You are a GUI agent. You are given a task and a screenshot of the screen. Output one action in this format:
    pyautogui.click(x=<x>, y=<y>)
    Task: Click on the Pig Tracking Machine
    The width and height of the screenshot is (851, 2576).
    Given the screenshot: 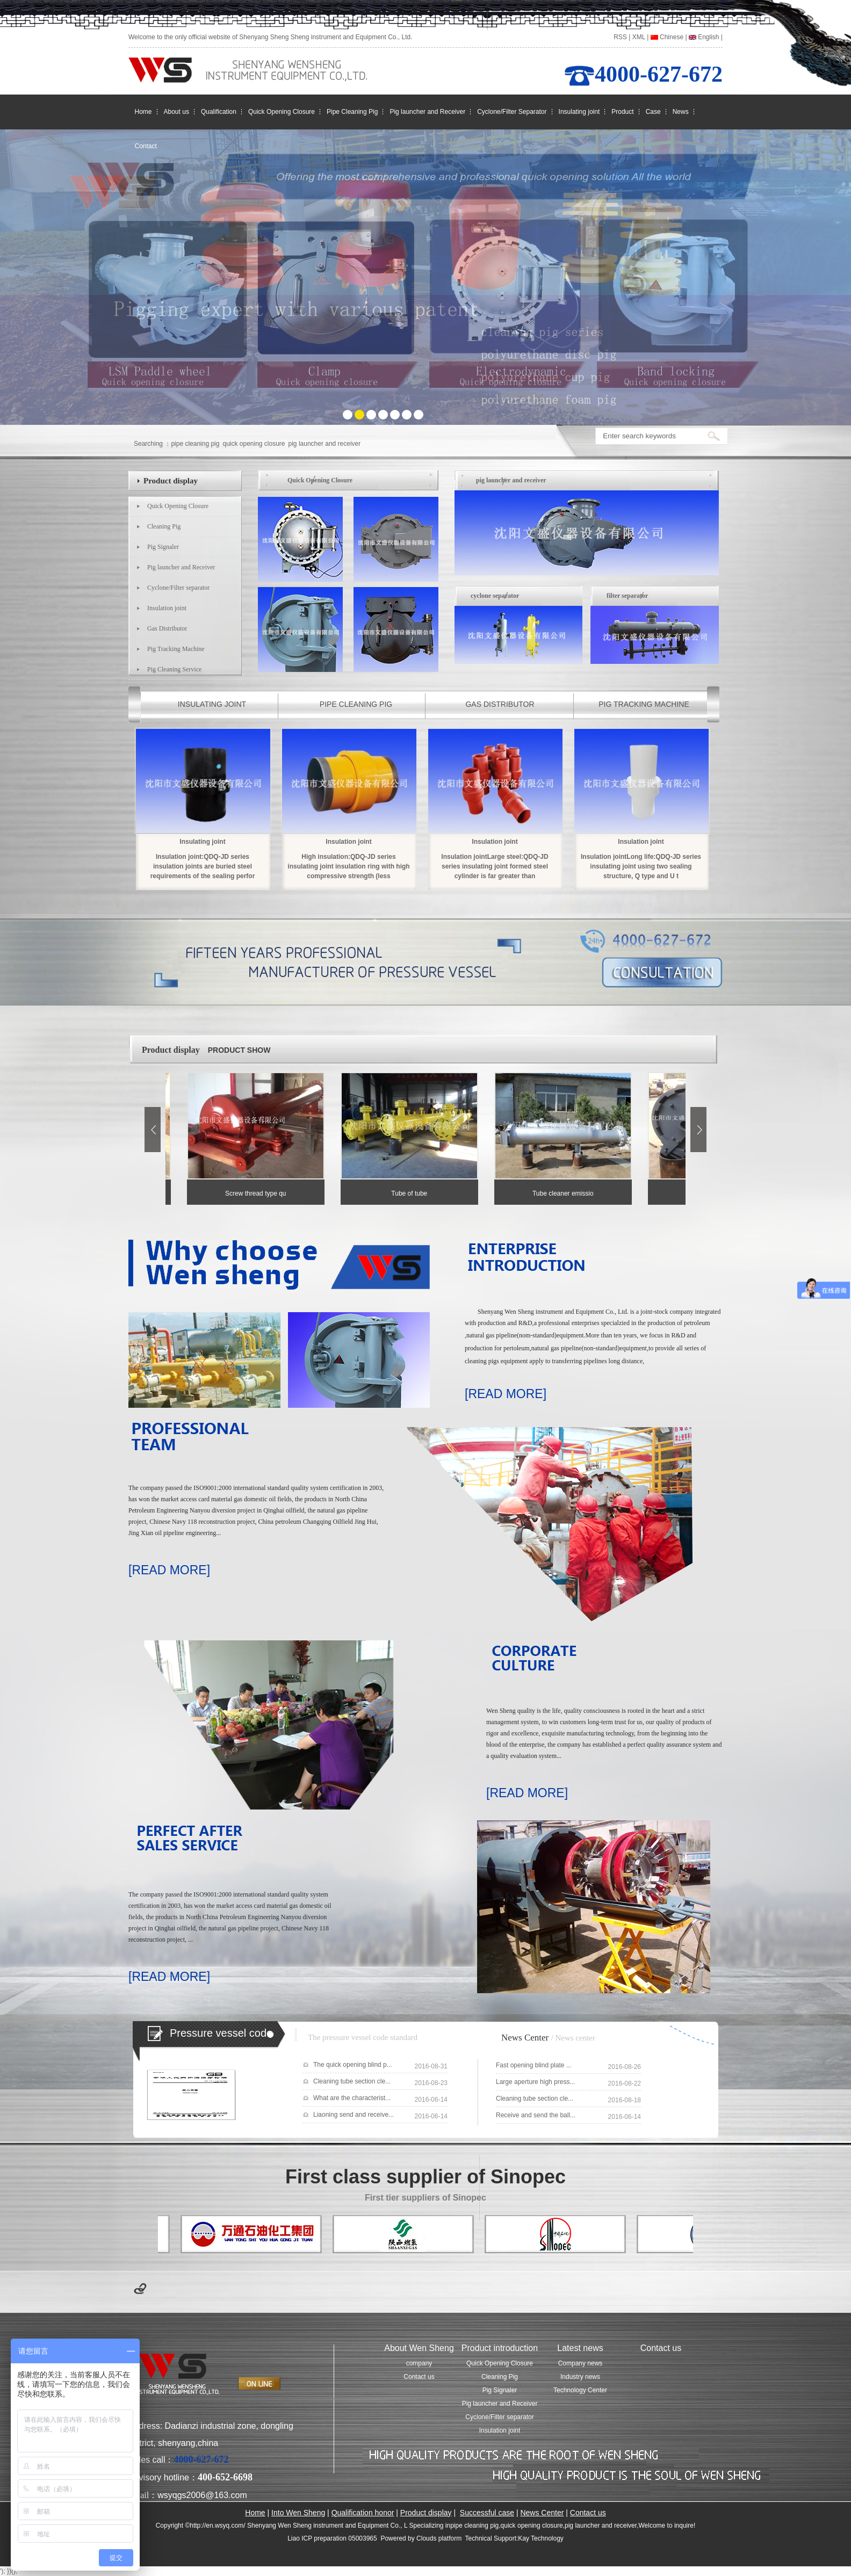 What is the action you would take?
    pyautogui.click(x=176, y=649)
    